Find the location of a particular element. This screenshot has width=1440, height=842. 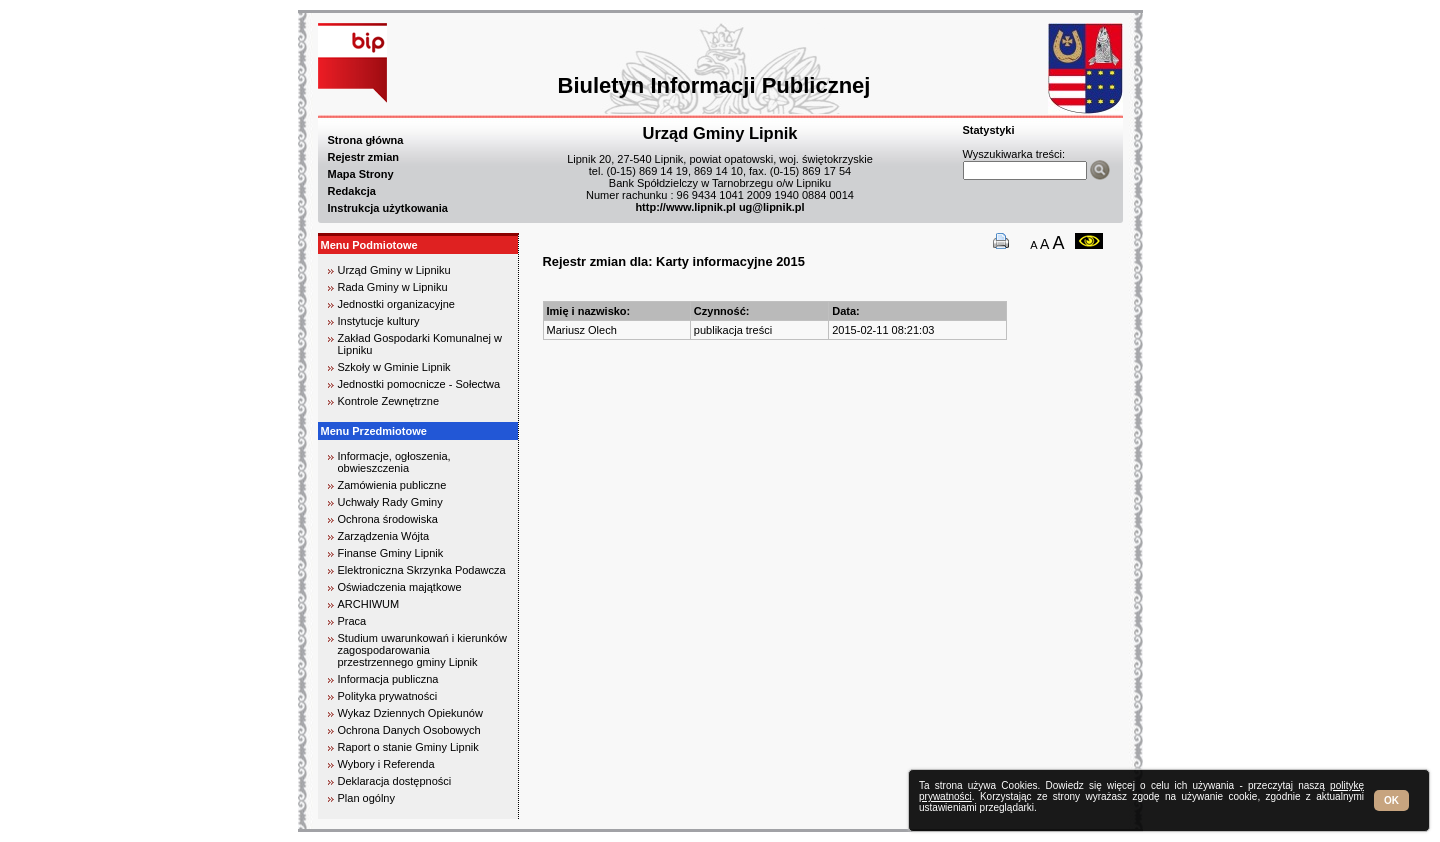

Oświadczenia majątkowe is located at coordinates (400, 587).